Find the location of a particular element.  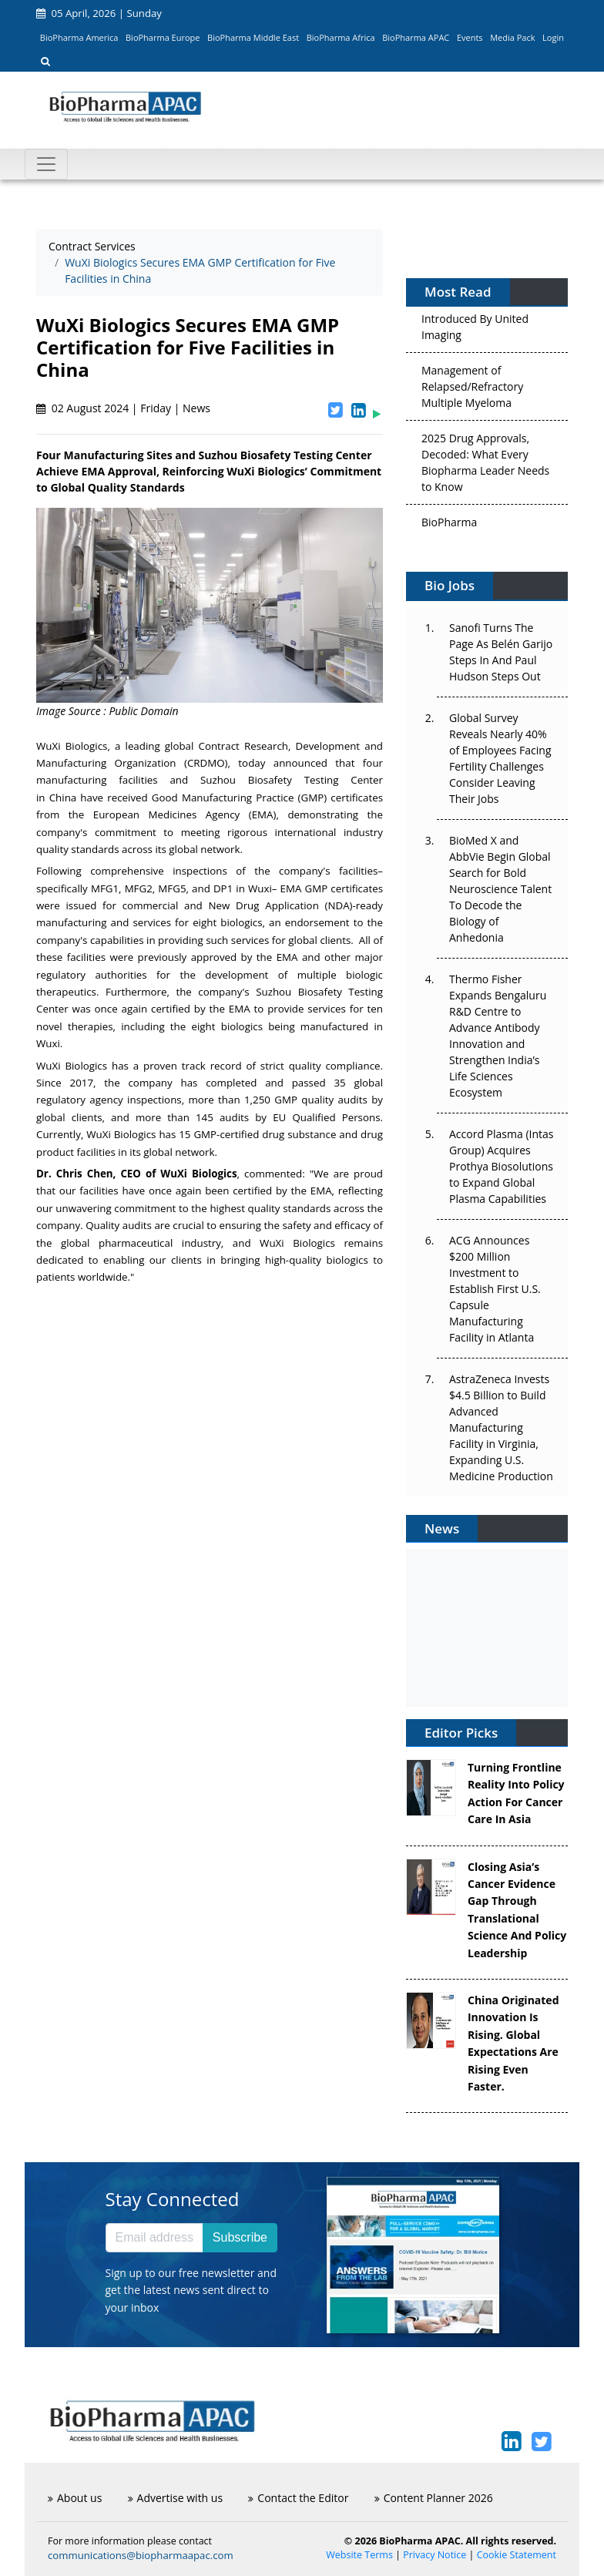

communications@biopharmaapac.com is located at coordinates (140, 2555).